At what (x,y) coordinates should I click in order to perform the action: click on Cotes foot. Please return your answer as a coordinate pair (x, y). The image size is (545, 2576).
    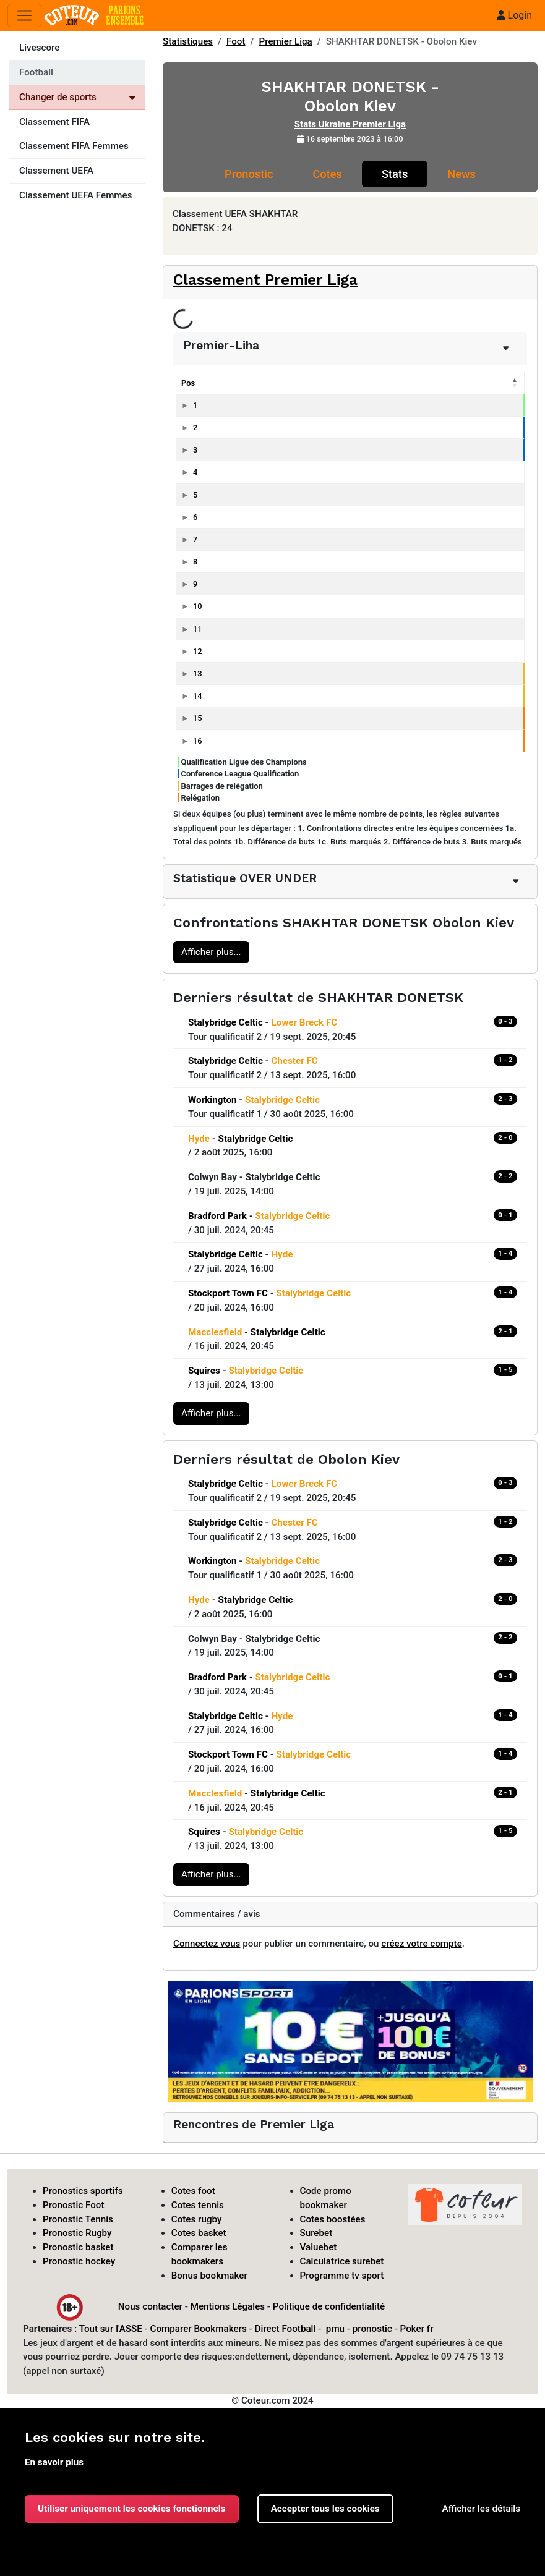
    Looking at the image, I should click on (193, 2190).